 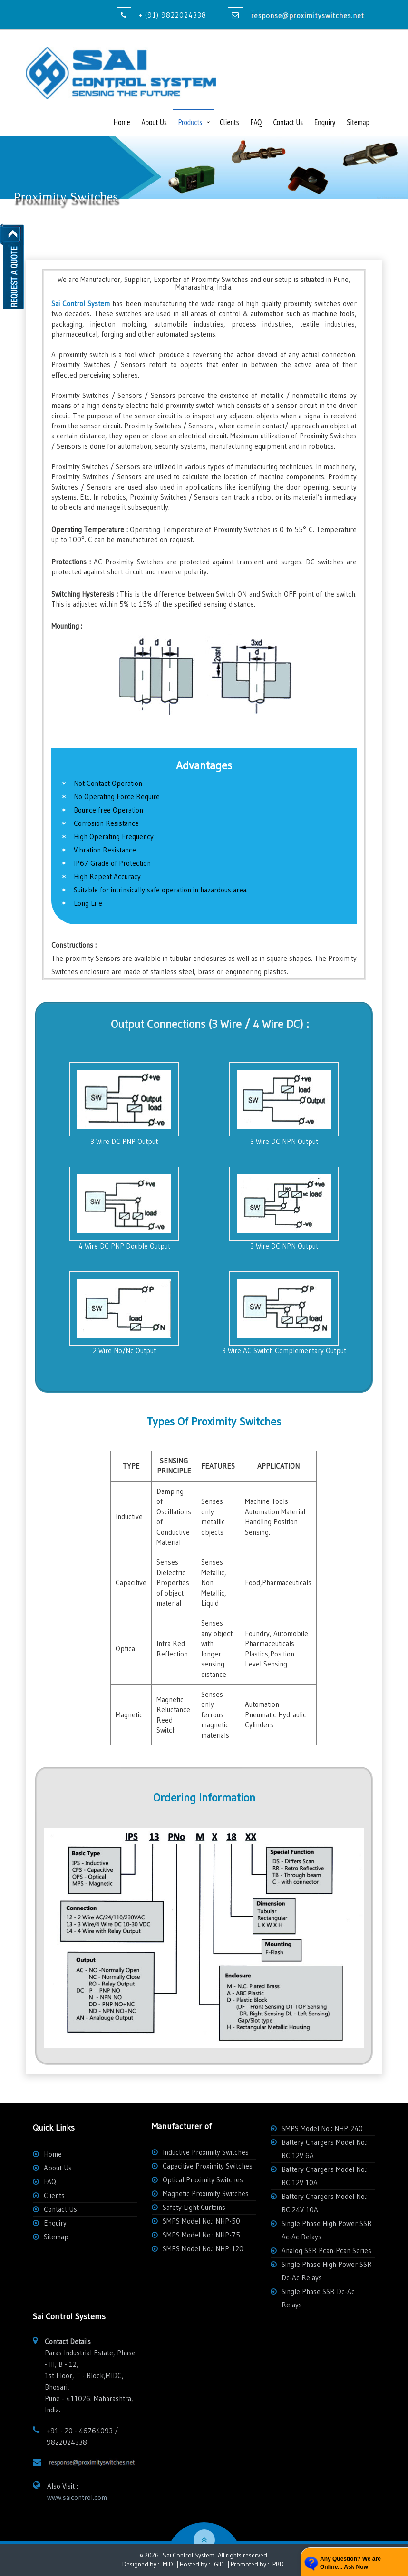 What do you see at coordinates (167, 2564) in the screenshot?
I see `MID` at bounding box center [167, 2564].